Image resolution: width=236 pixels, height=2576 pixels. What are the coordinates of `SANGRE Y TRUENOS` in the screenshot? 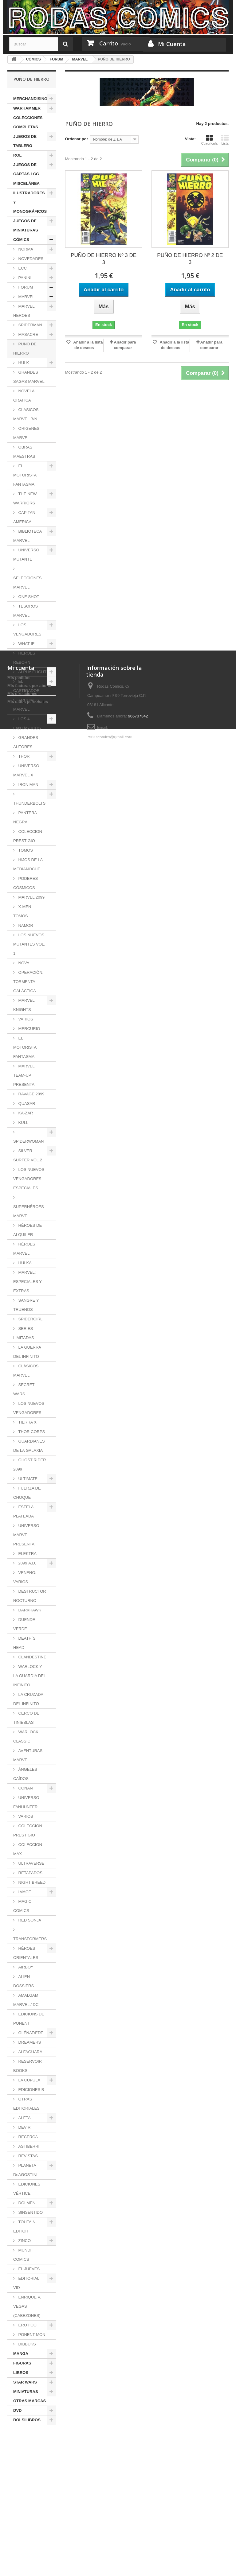 It's located at (26, 1305).